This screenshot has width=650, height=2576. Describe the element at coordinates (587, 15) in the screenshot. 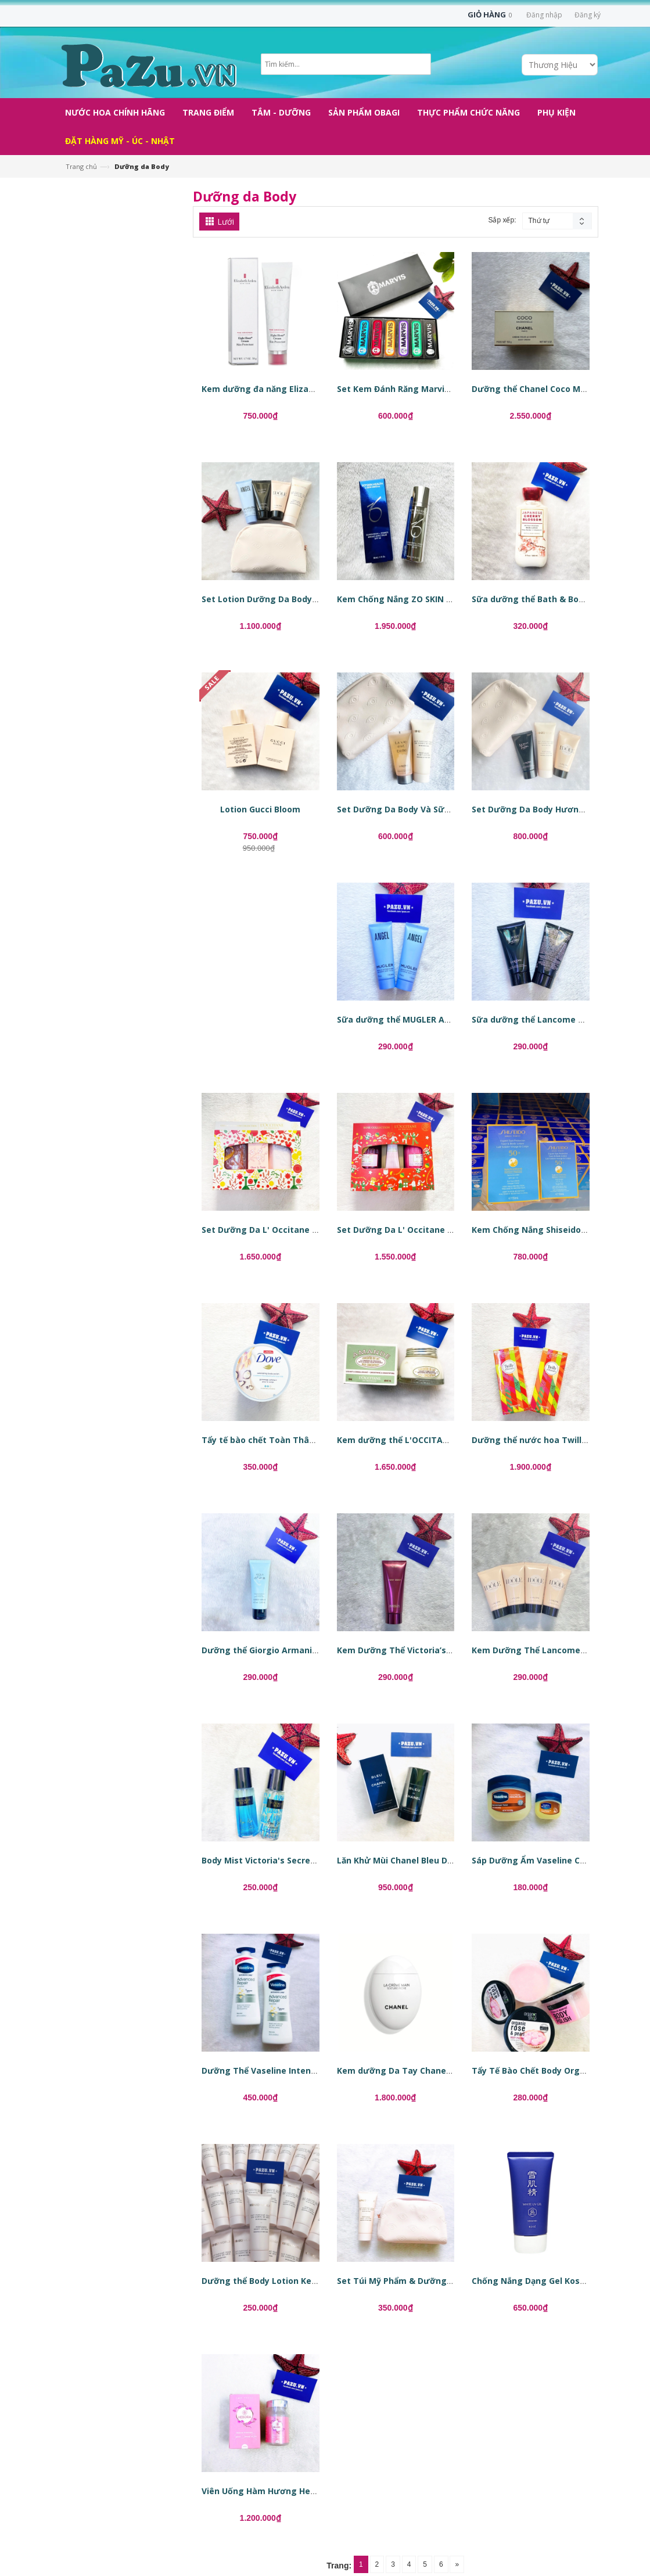

I see `Đăng ký` at that location.